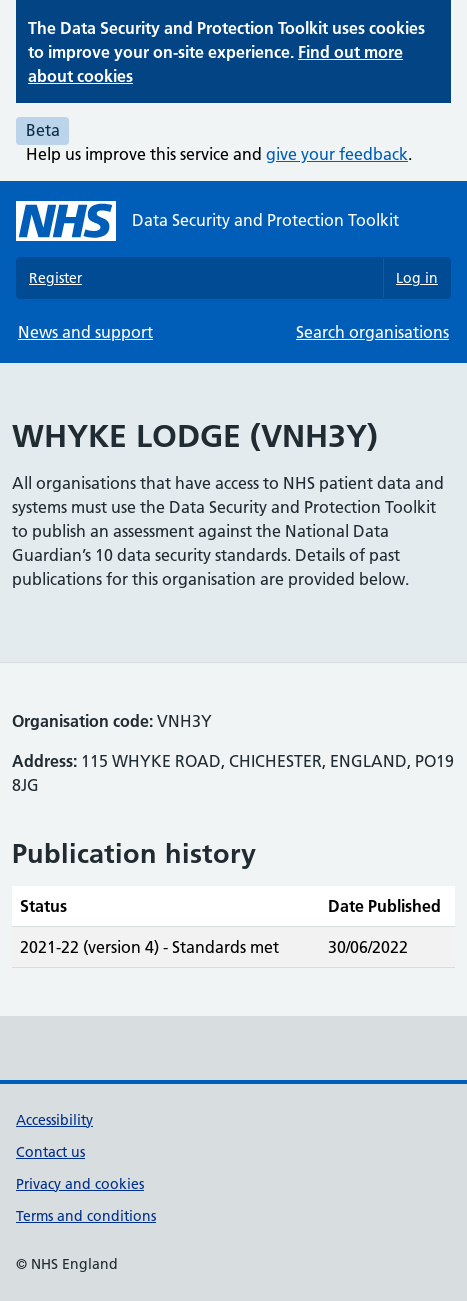  I want to click on Accessibility, so click(54, 1120).